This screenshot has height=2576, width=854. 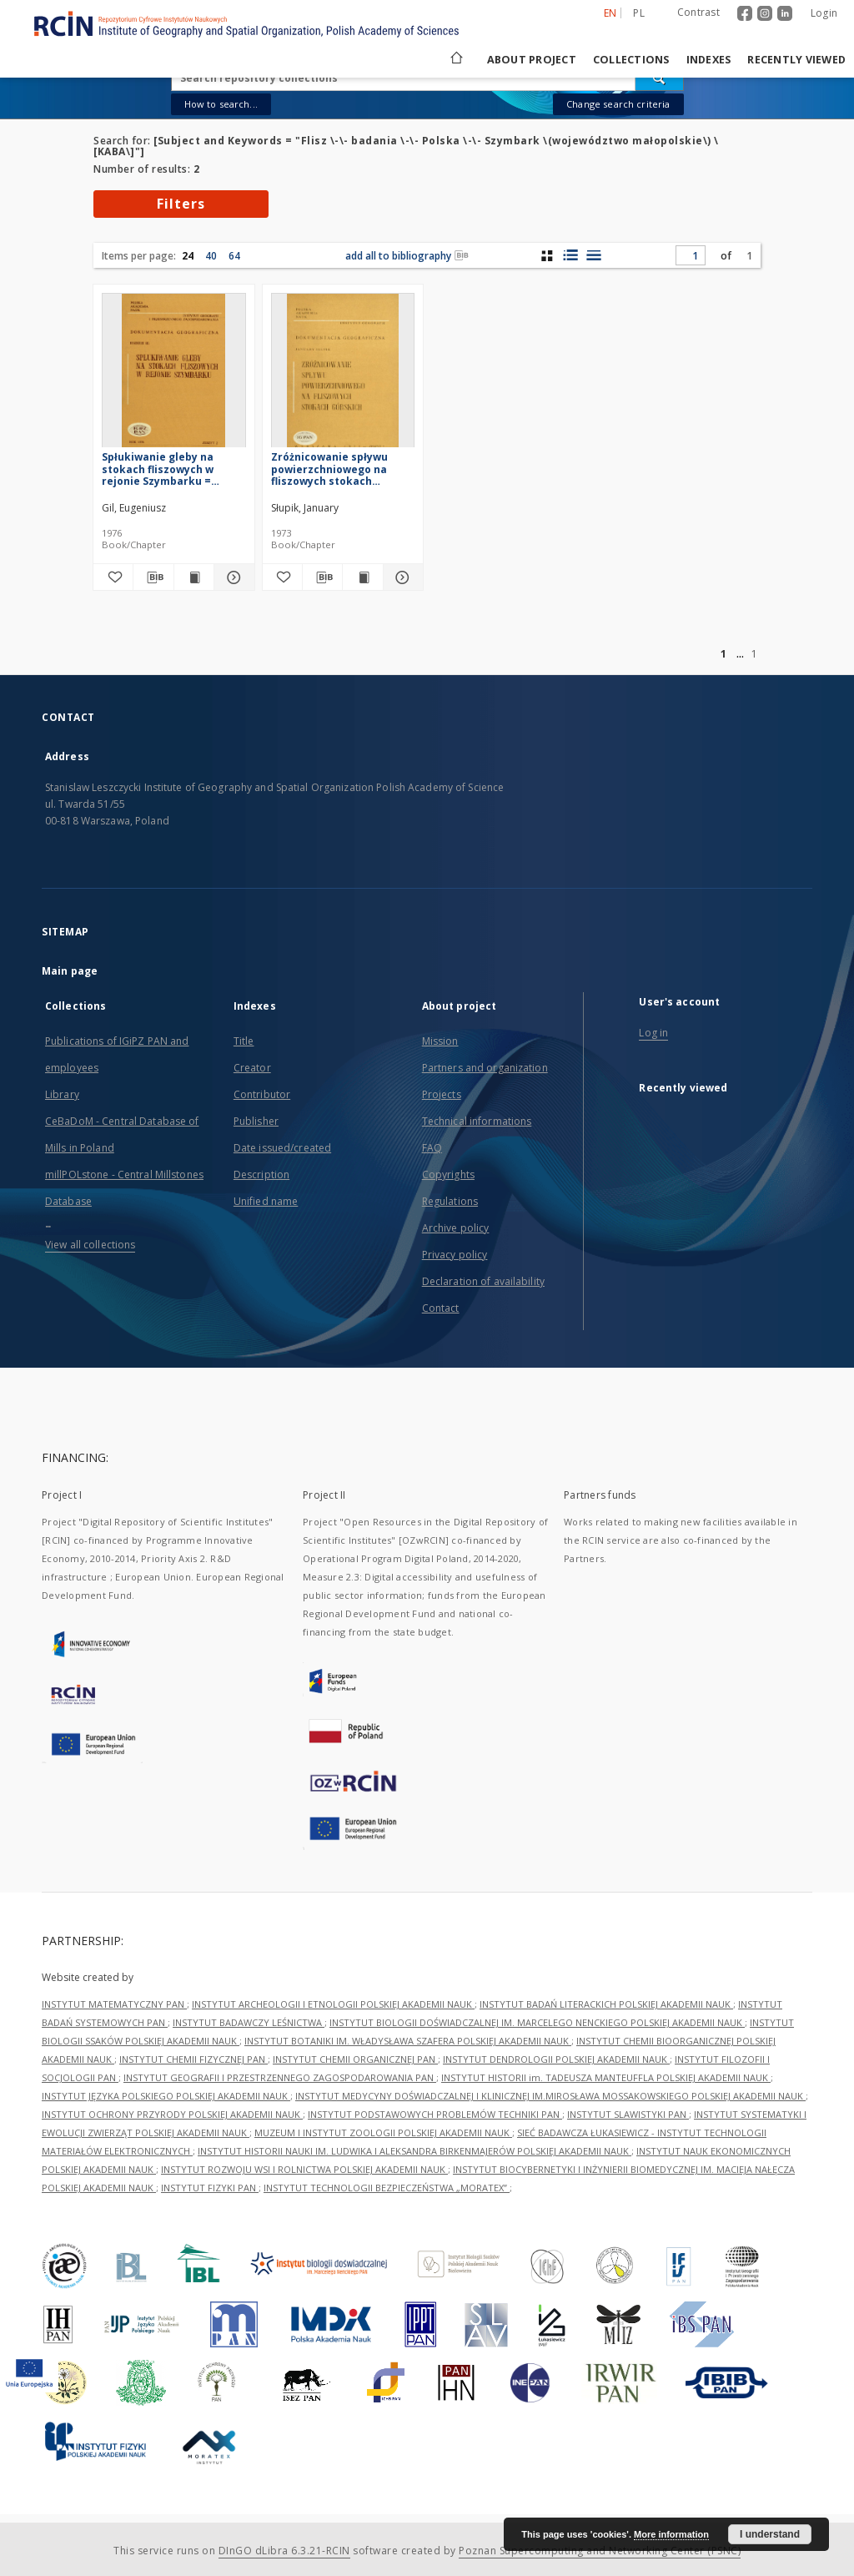 What do you see at coordinates (62, 1094) in the screenshot?
I see `Library` at bounding box center [62, 1094].